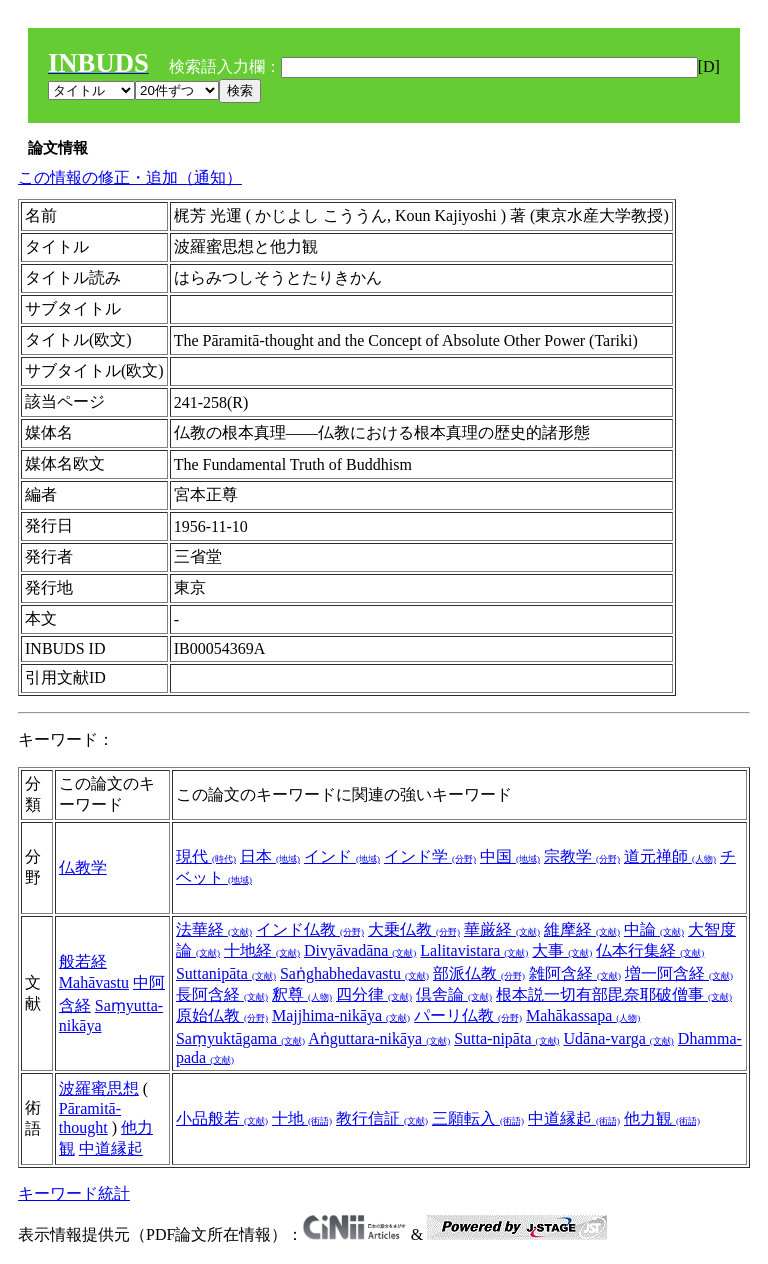 Image resolution: width=768 pixels, height=1264 pixels. What do you see at coordinates (654, 929) in the screenshot?
I see `中論` at bounding box center [654, 929].